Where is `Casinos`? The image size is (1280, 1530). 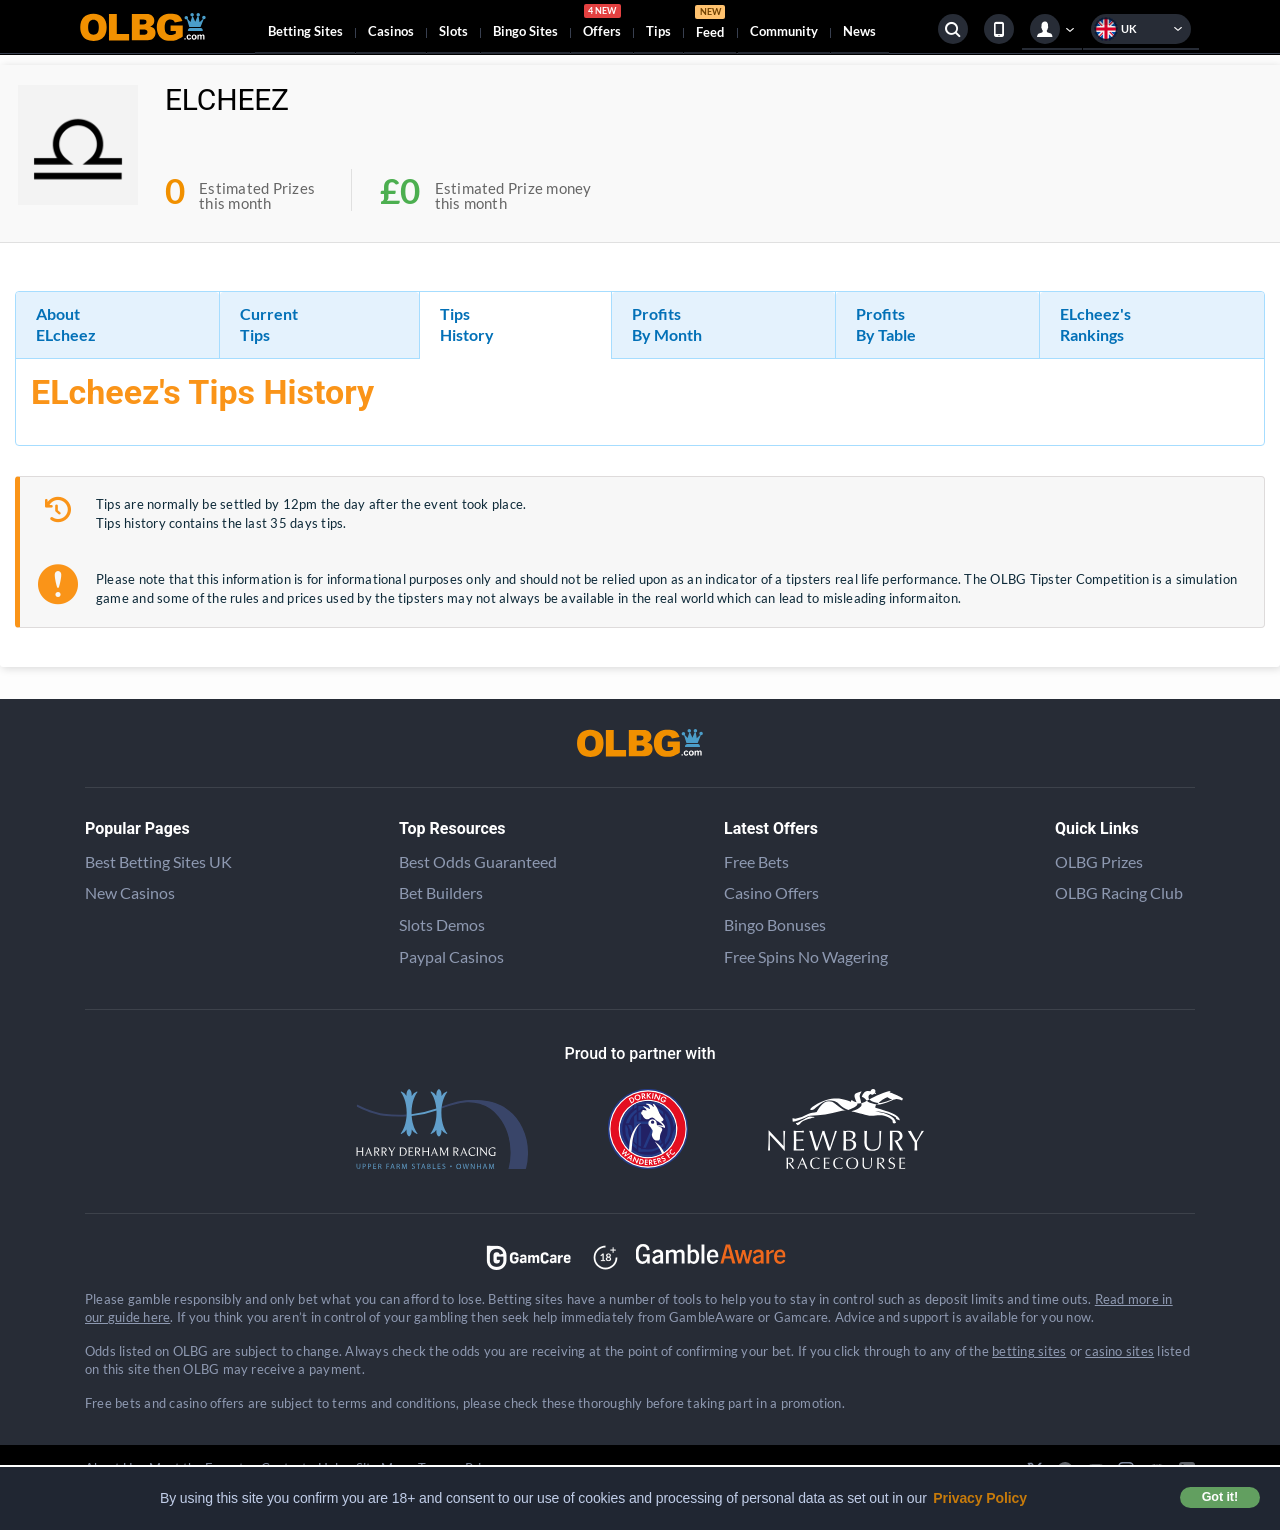
Casinos is located at coordinates (391, 31).